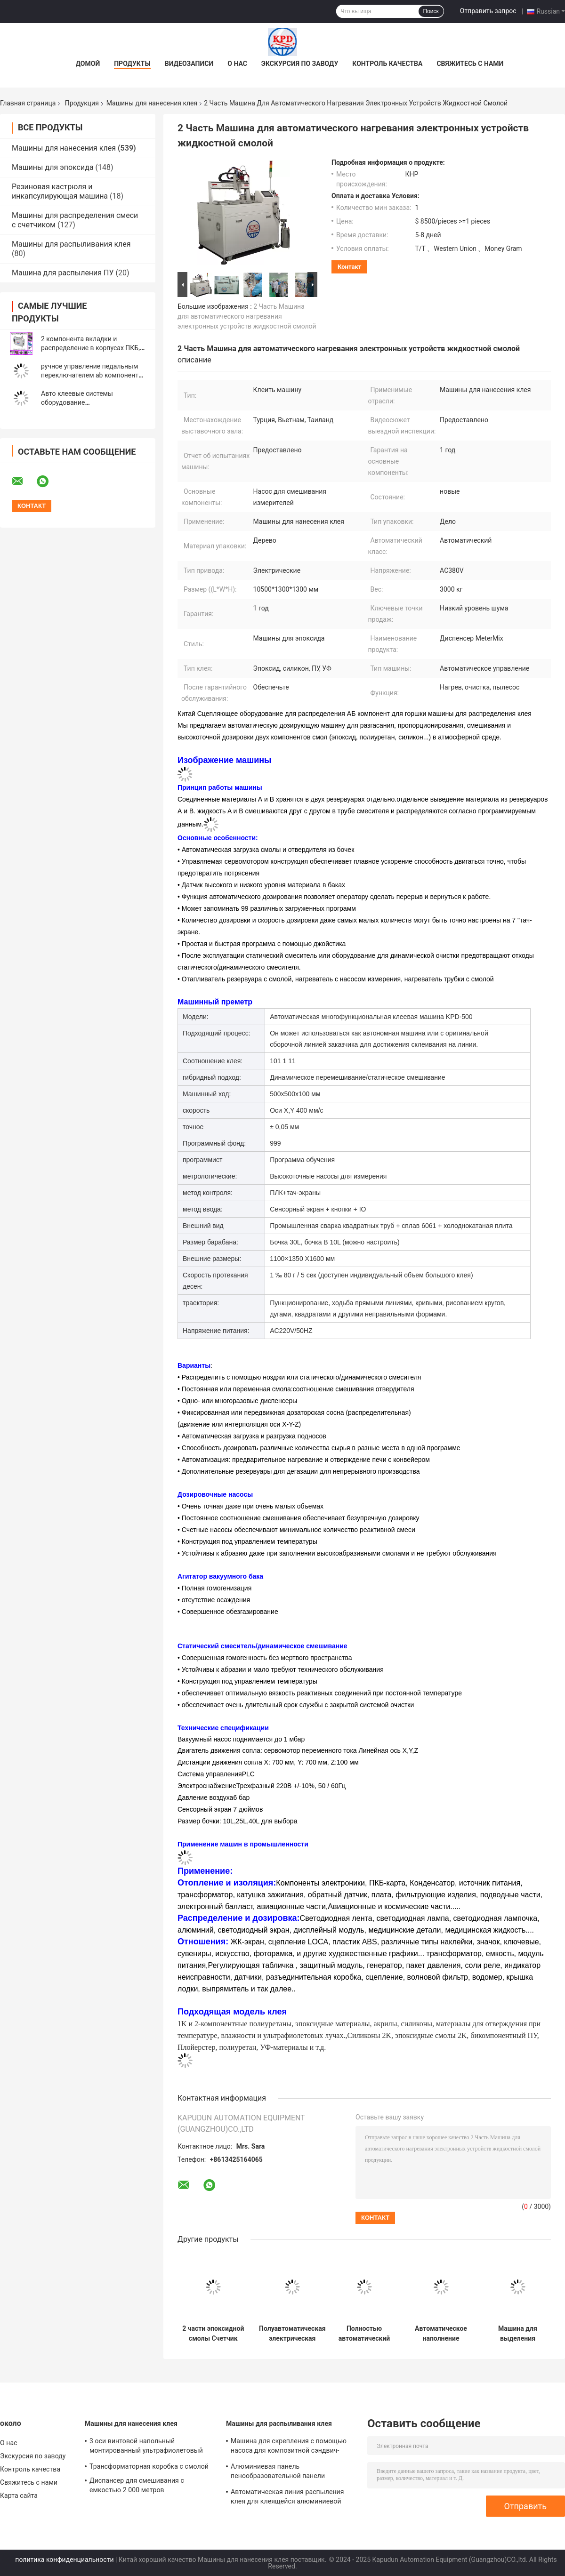  What do you see at coordinates (247, 316) in the screenshot?
I see `2 Часть Машина для автоматического нагревания электронных устройств жидкостной смолой` at bounding box center [247, 316].